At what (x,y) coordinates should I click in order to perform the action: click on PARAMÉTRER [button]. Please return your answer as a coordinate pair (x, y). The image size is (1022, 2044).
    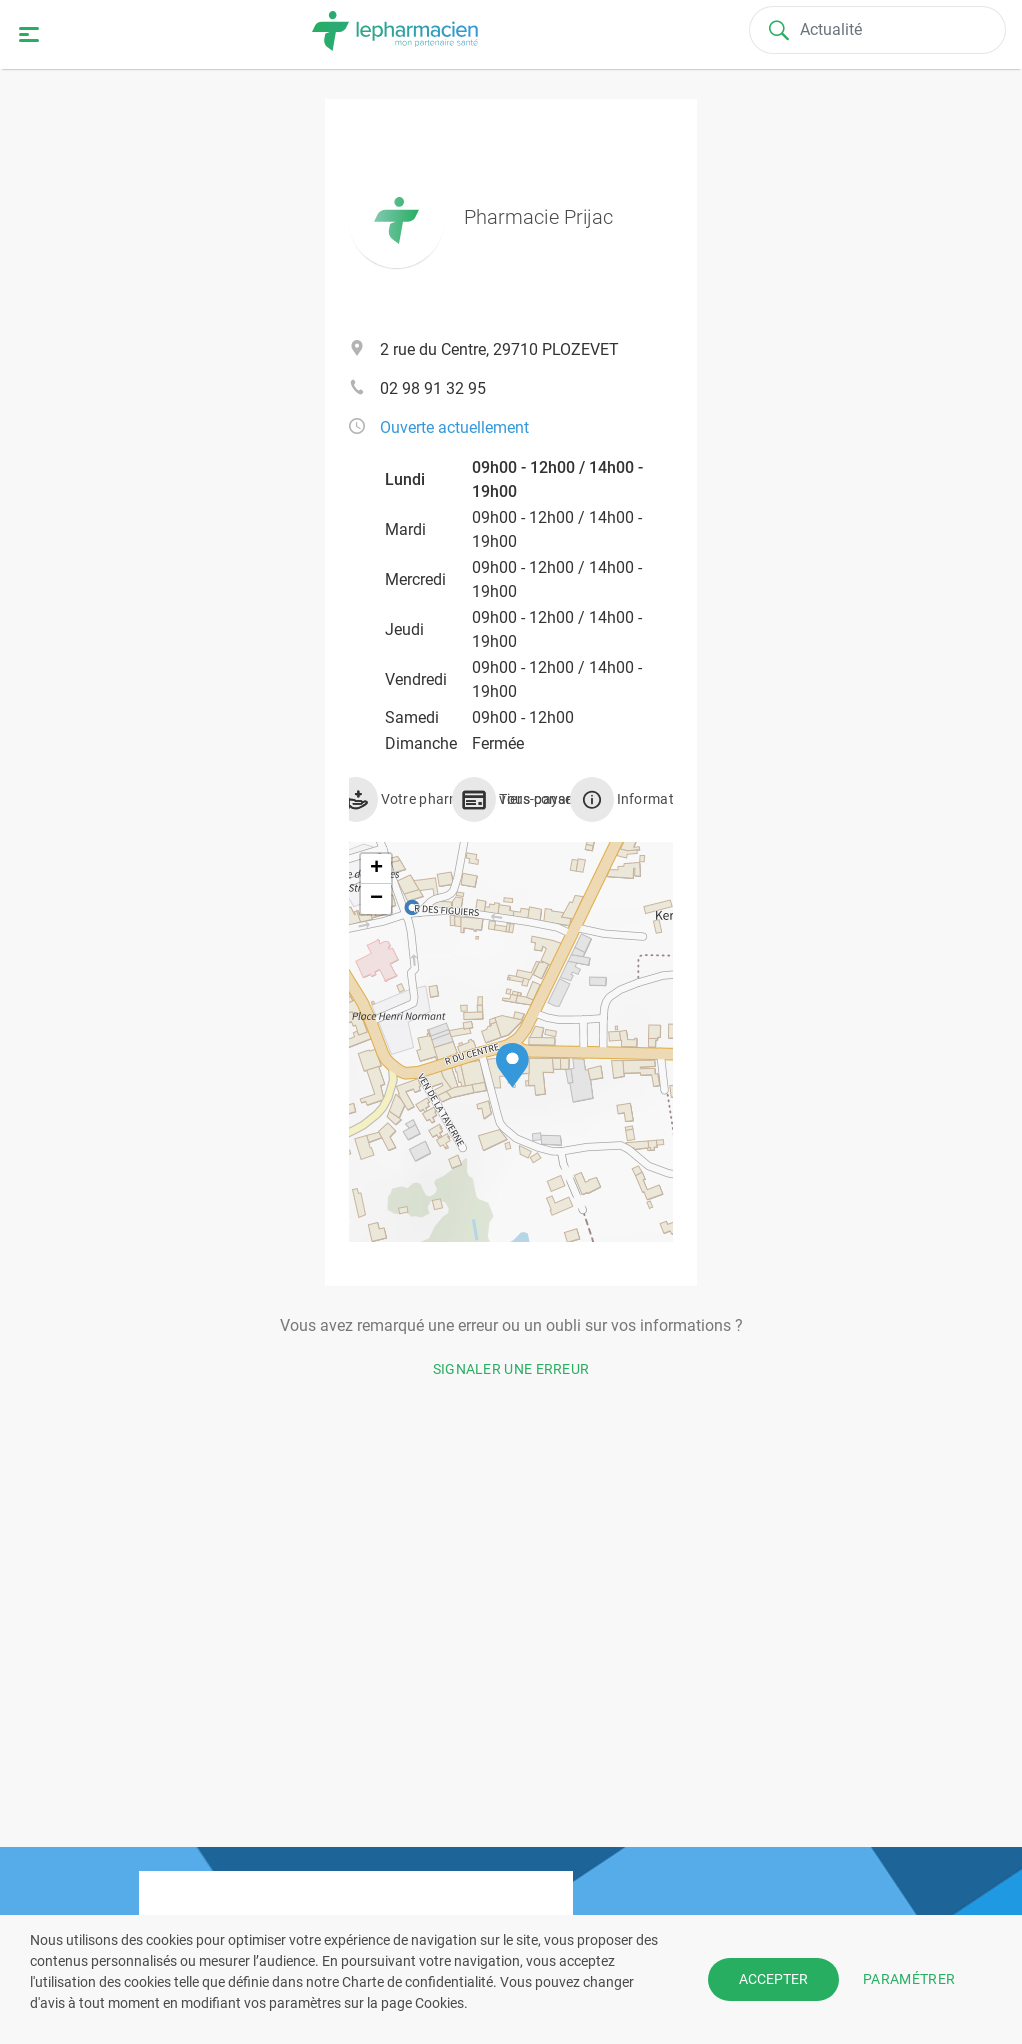
    Looking at the image, I should click on (909, 1979).